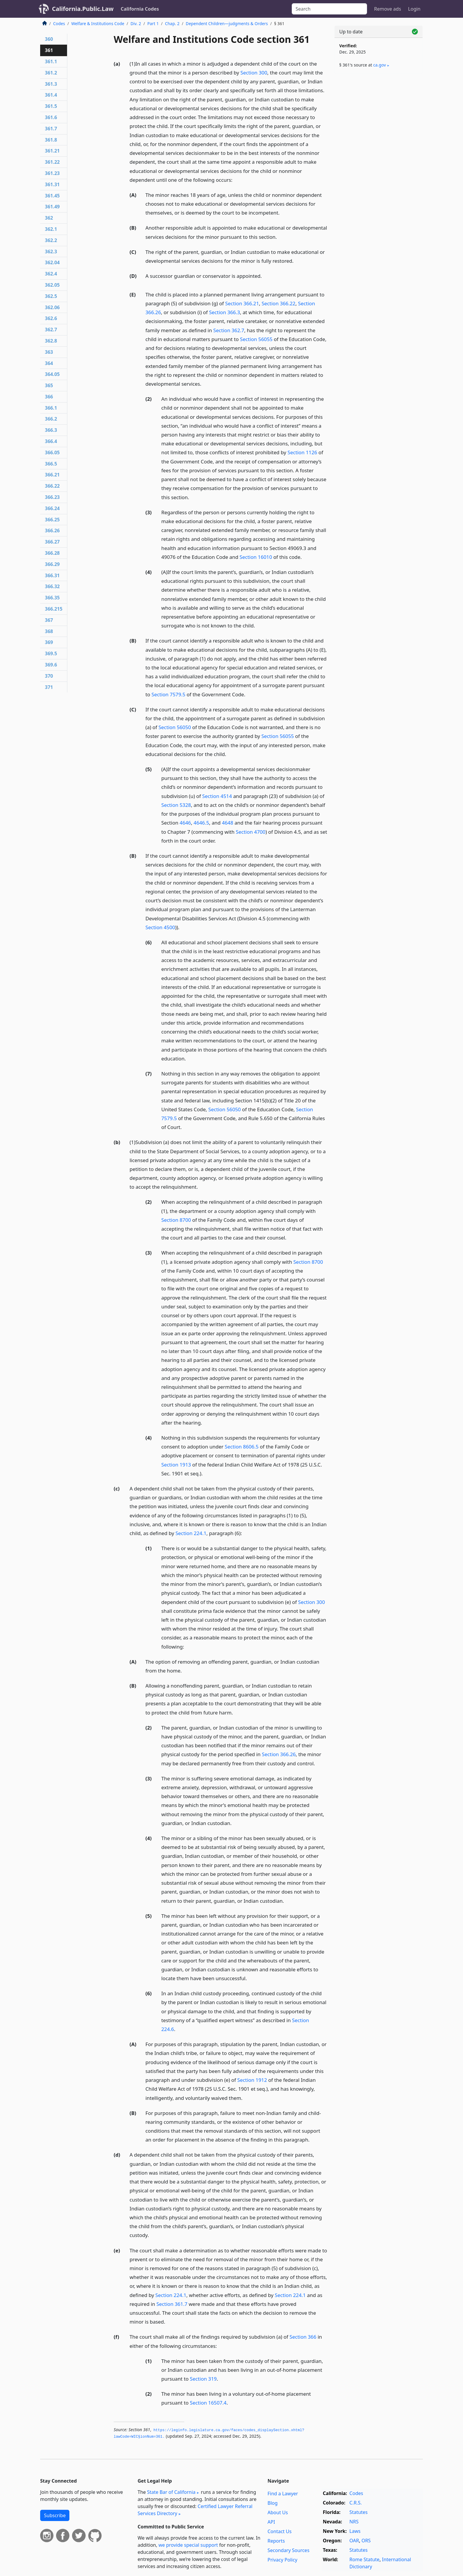 The image size is (463, 2576). What do you see at coordinates (49, 642) in the screenshot?
I see `369` at bounding box center [49, 642].